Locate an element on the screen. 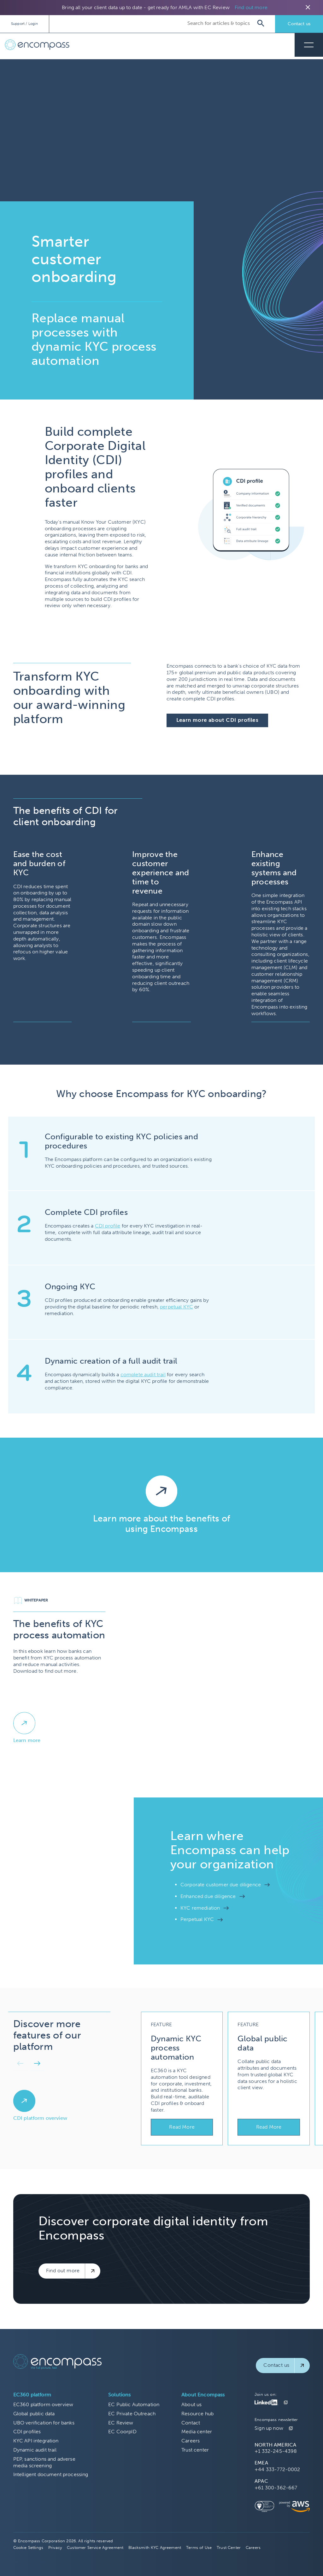  Intelligent document processing is located at coordinates (50, 2474).